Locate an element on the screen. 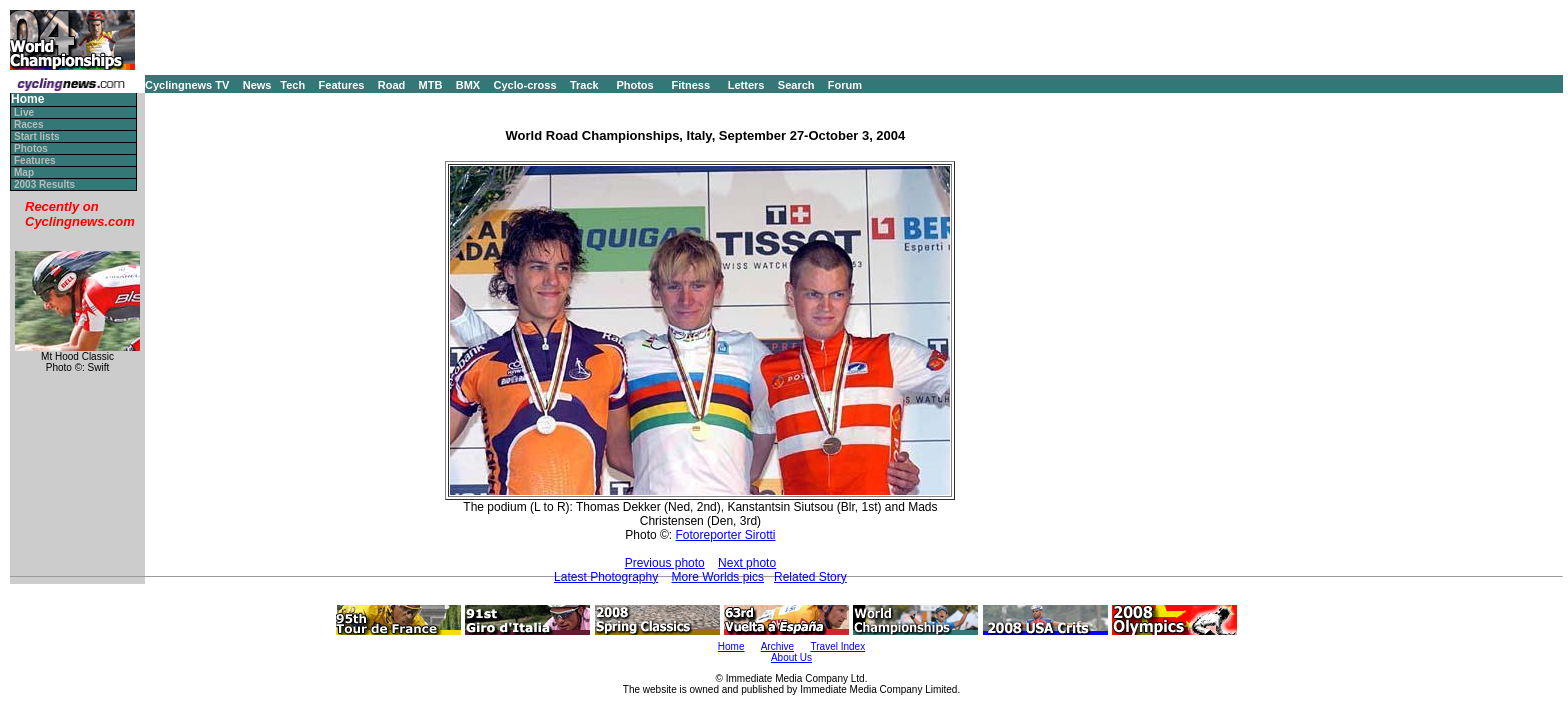 The width and height of the screenshot is (1568, 720). Travel Index is located at coordinates (838, 646).